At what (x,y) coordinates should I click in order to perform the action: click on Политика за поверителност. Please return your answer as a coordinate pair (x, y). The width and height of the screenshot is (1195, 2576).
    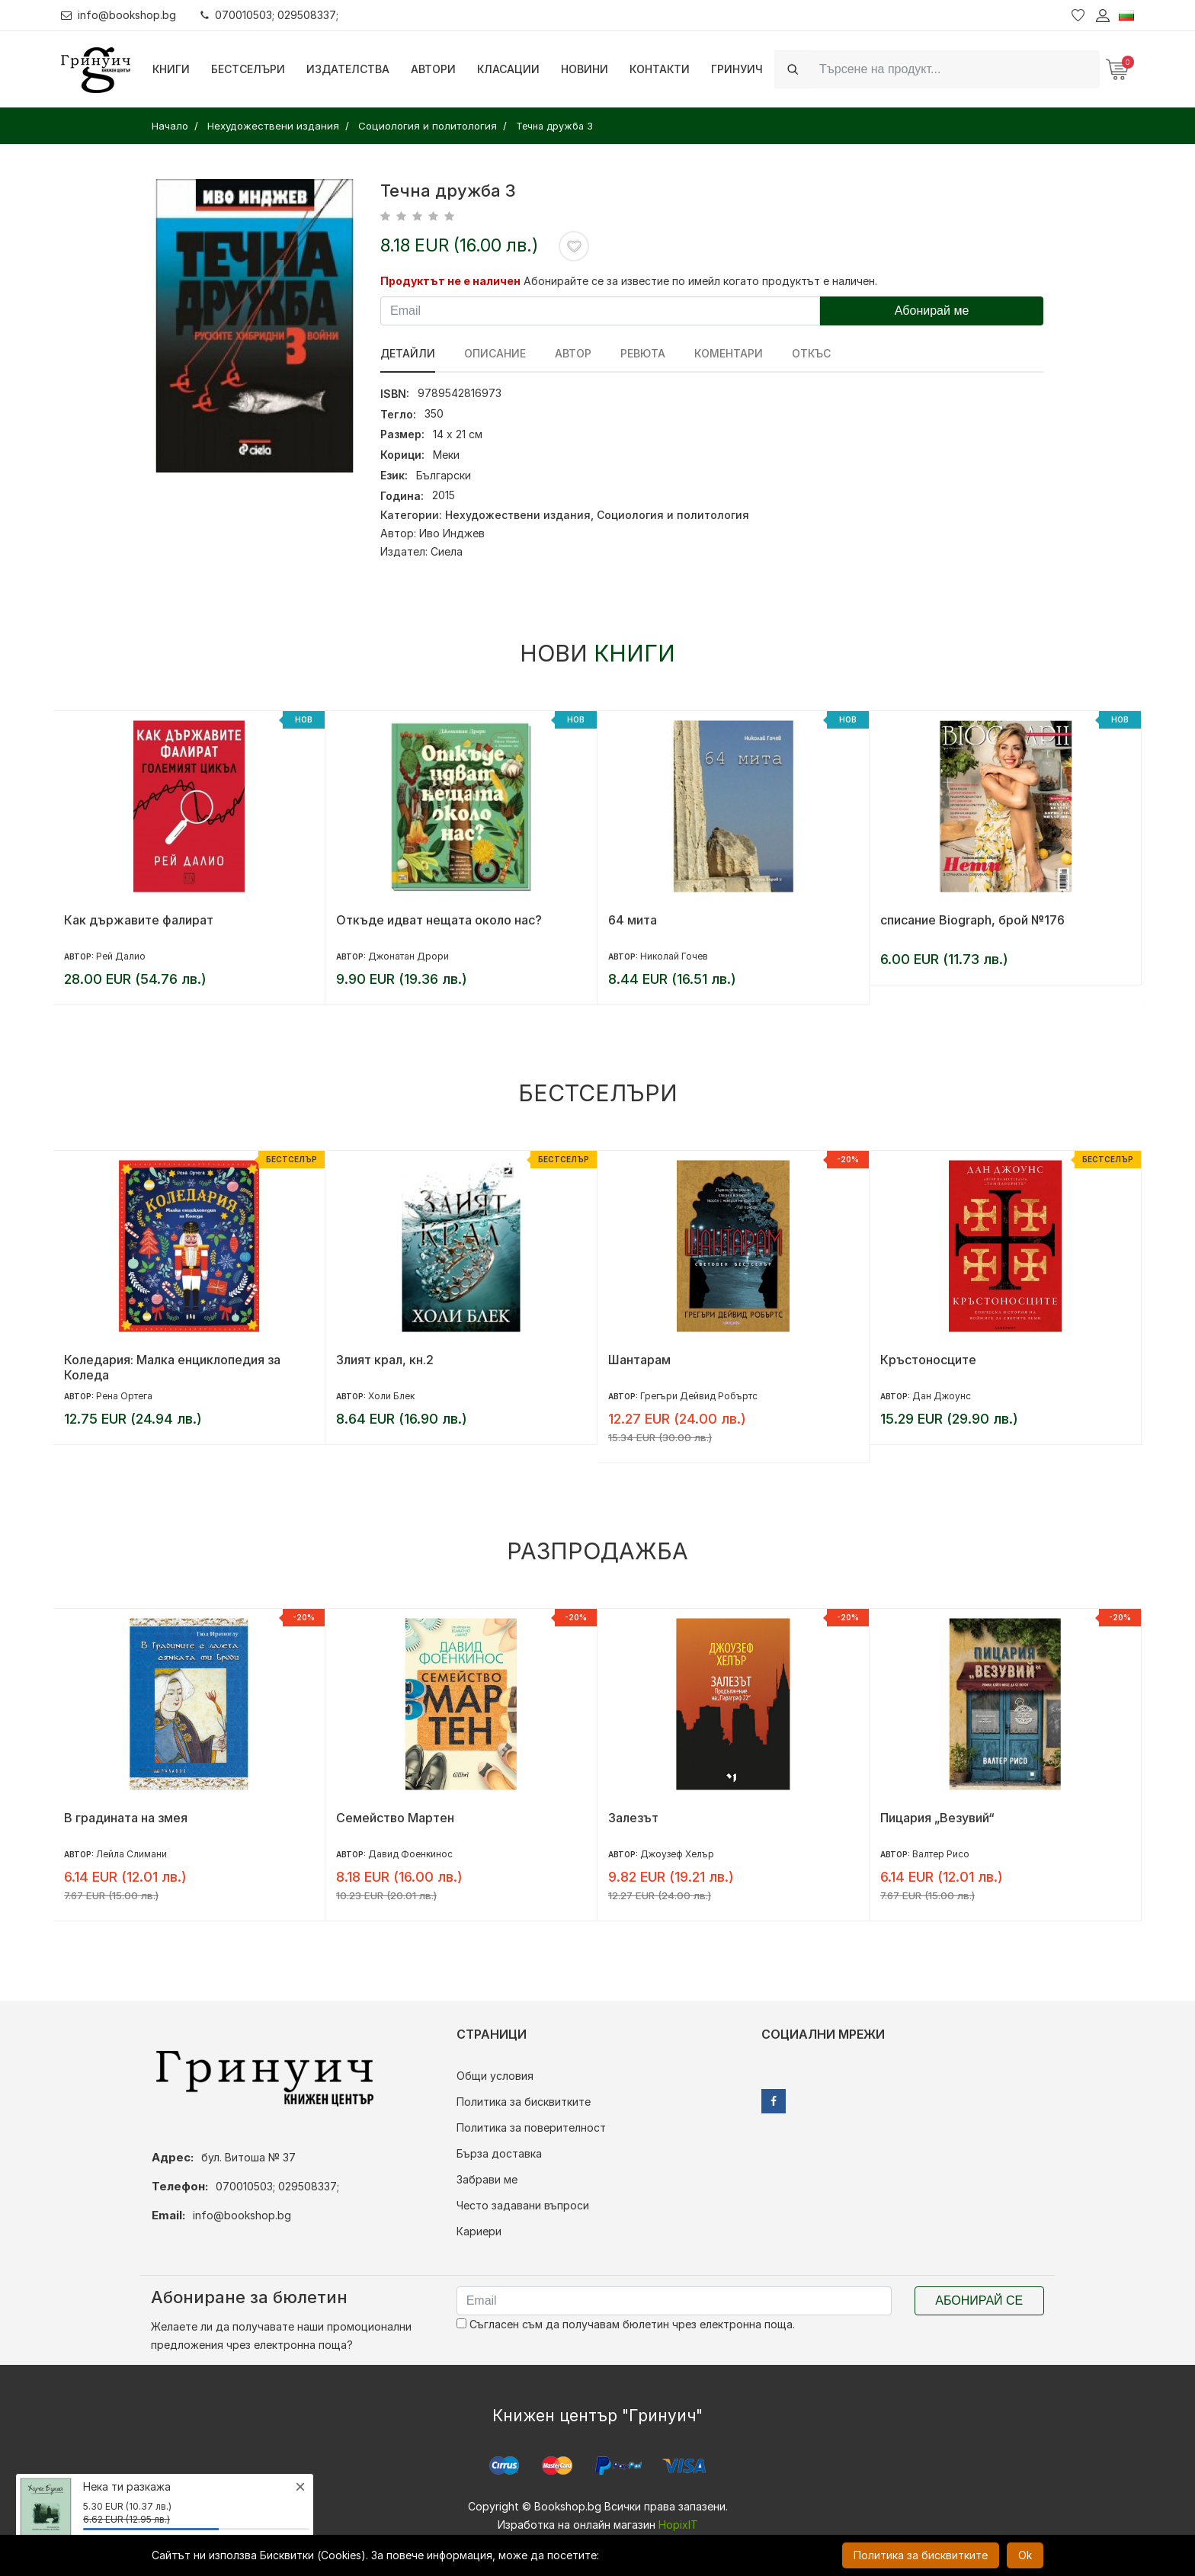
    Looking at the image, I should click on (531, 2127).